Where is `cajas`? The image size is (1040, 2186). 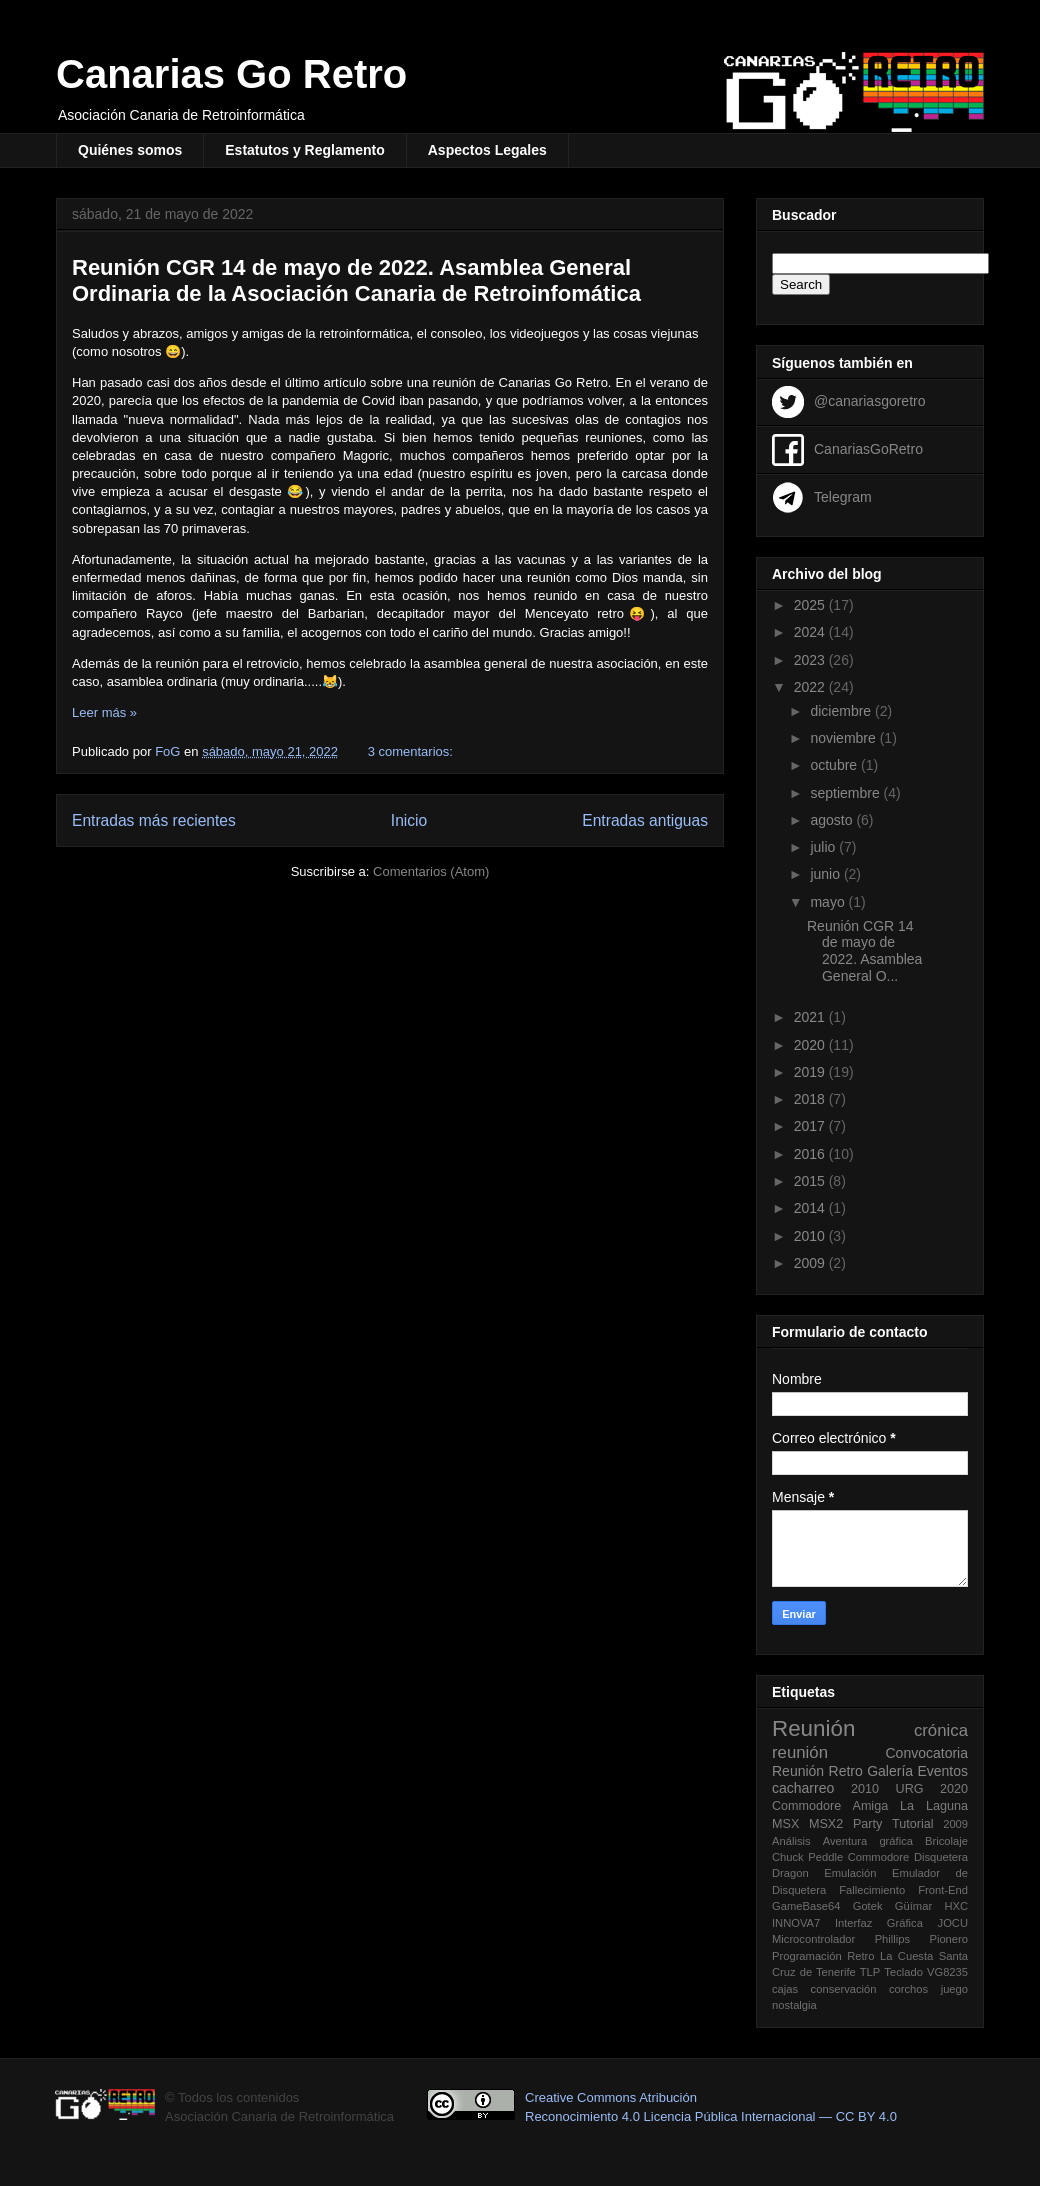 cajas is located at coordinates (785, 1989).